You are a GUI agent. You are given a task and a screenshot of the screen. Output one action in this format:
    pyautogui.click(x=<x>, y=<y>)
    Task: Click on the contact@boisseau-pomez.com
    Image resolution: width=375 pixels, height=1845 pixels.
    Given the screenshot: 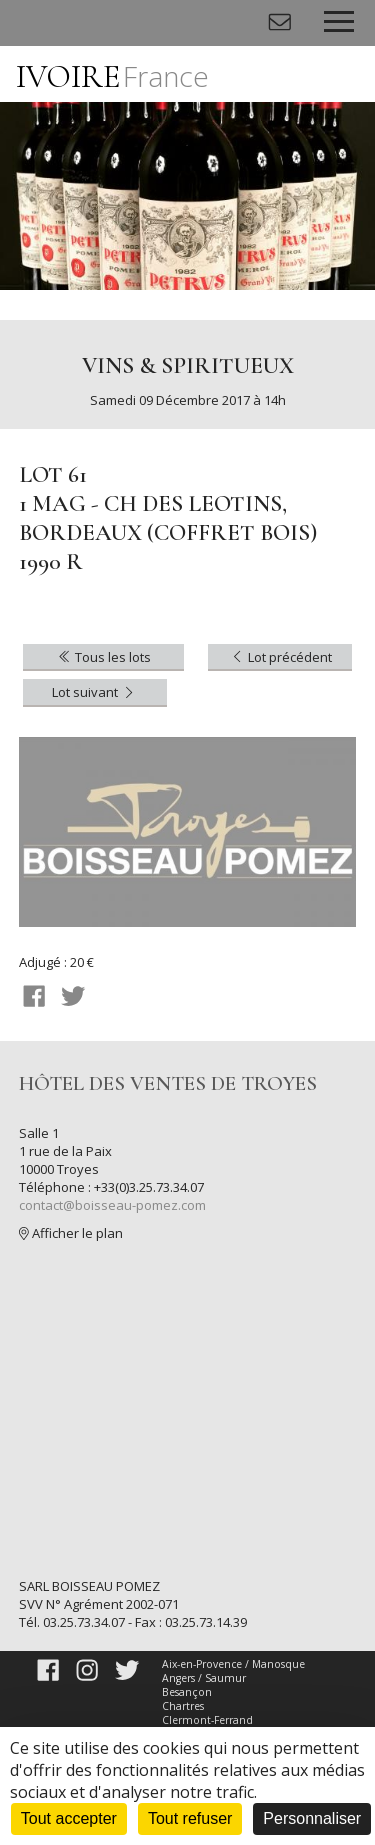 What is the action you would take?
    pyautogui.click(x=112, y=1205)
    